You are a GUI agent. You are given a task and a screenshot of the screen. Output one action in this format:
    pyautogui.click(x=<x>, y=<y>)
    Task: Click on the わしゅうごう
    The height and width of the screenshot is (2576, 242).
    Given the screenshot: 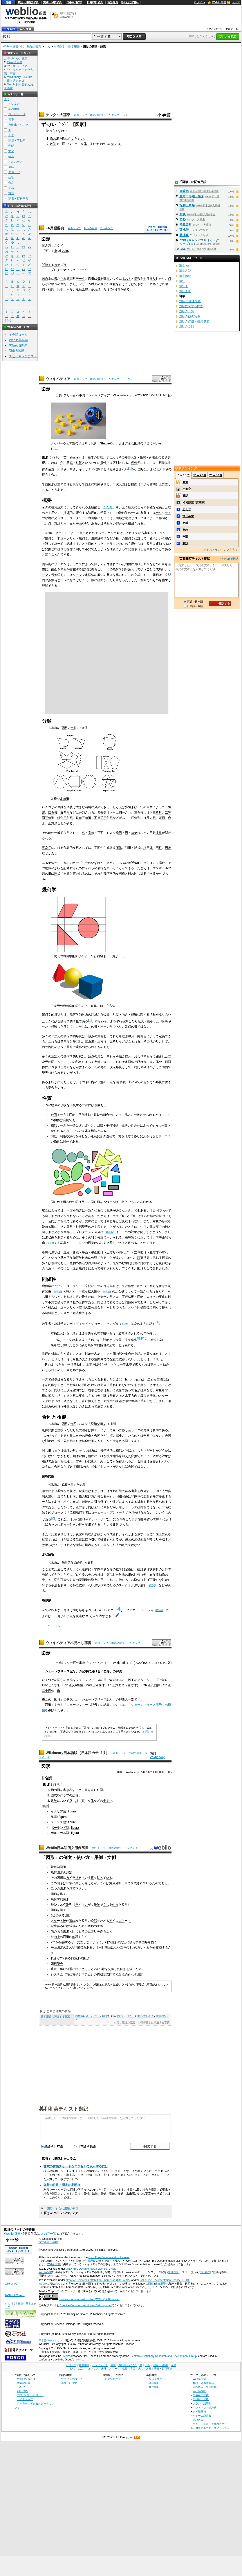 What is the action you would take?
    pyautogui.click(x=92, y=2016)
    